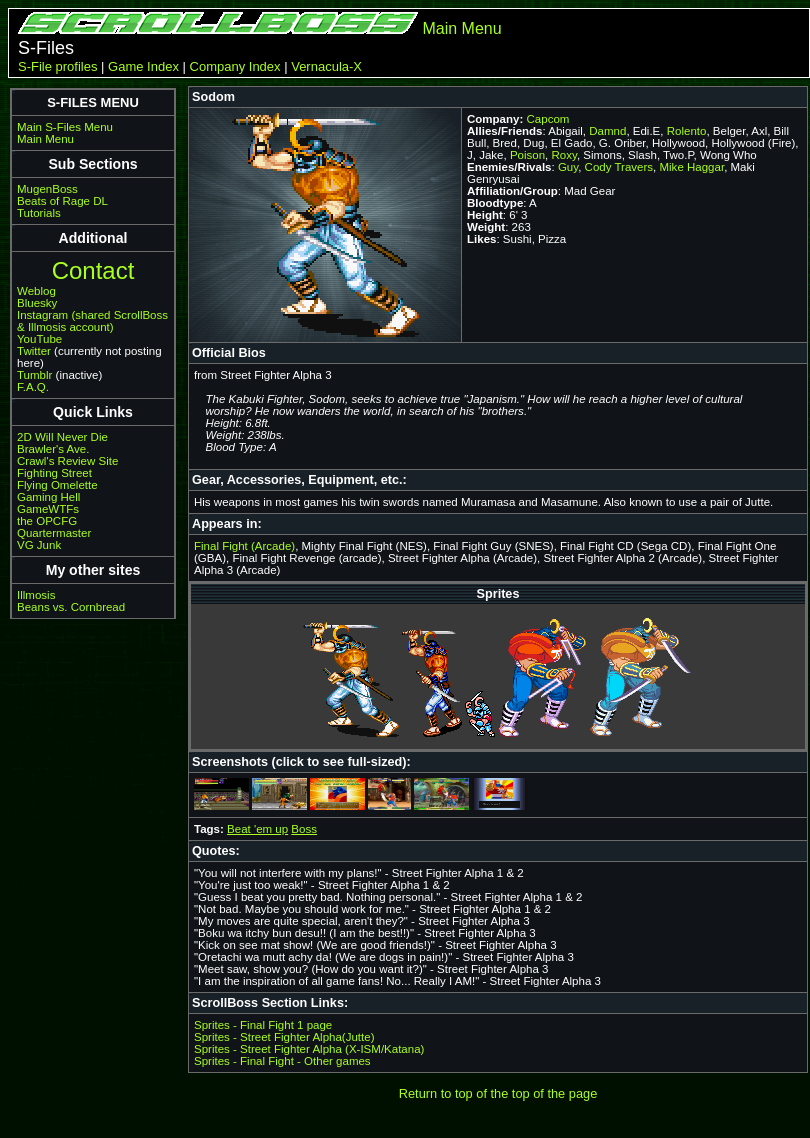 Image resolution: width=810 pixels, height=1138 pixels. What do you see at coordinates (39, 339) in the screenshot?
I see `YouTube` at bounding box center [39, 339].